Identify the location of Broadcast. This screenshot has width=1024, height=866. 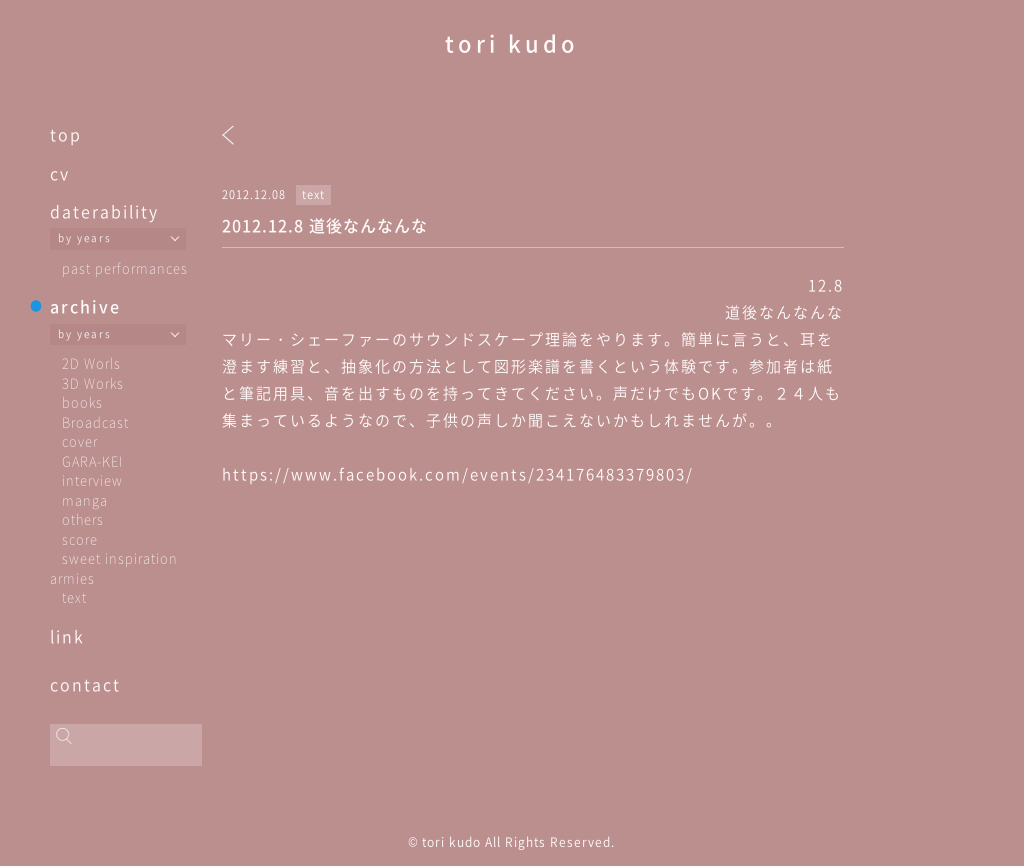
(95, 421).